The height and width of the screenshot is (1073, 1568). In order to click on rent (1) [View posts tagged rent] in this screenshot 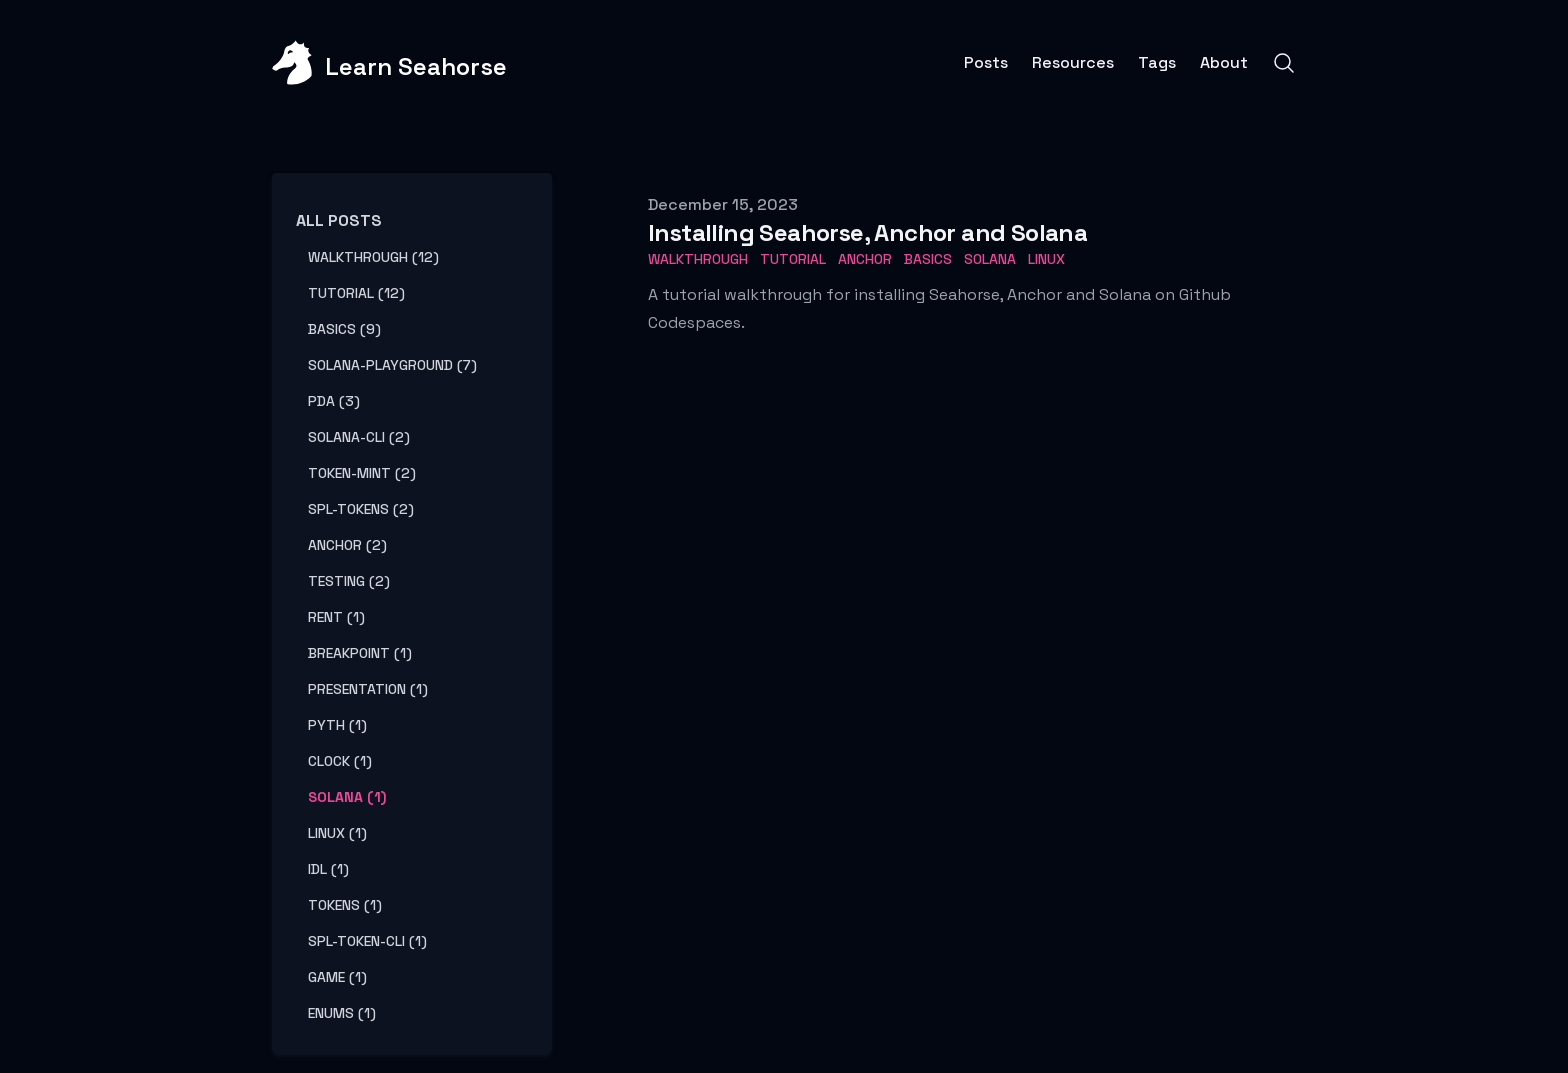, I will do `click(336, 617)`.